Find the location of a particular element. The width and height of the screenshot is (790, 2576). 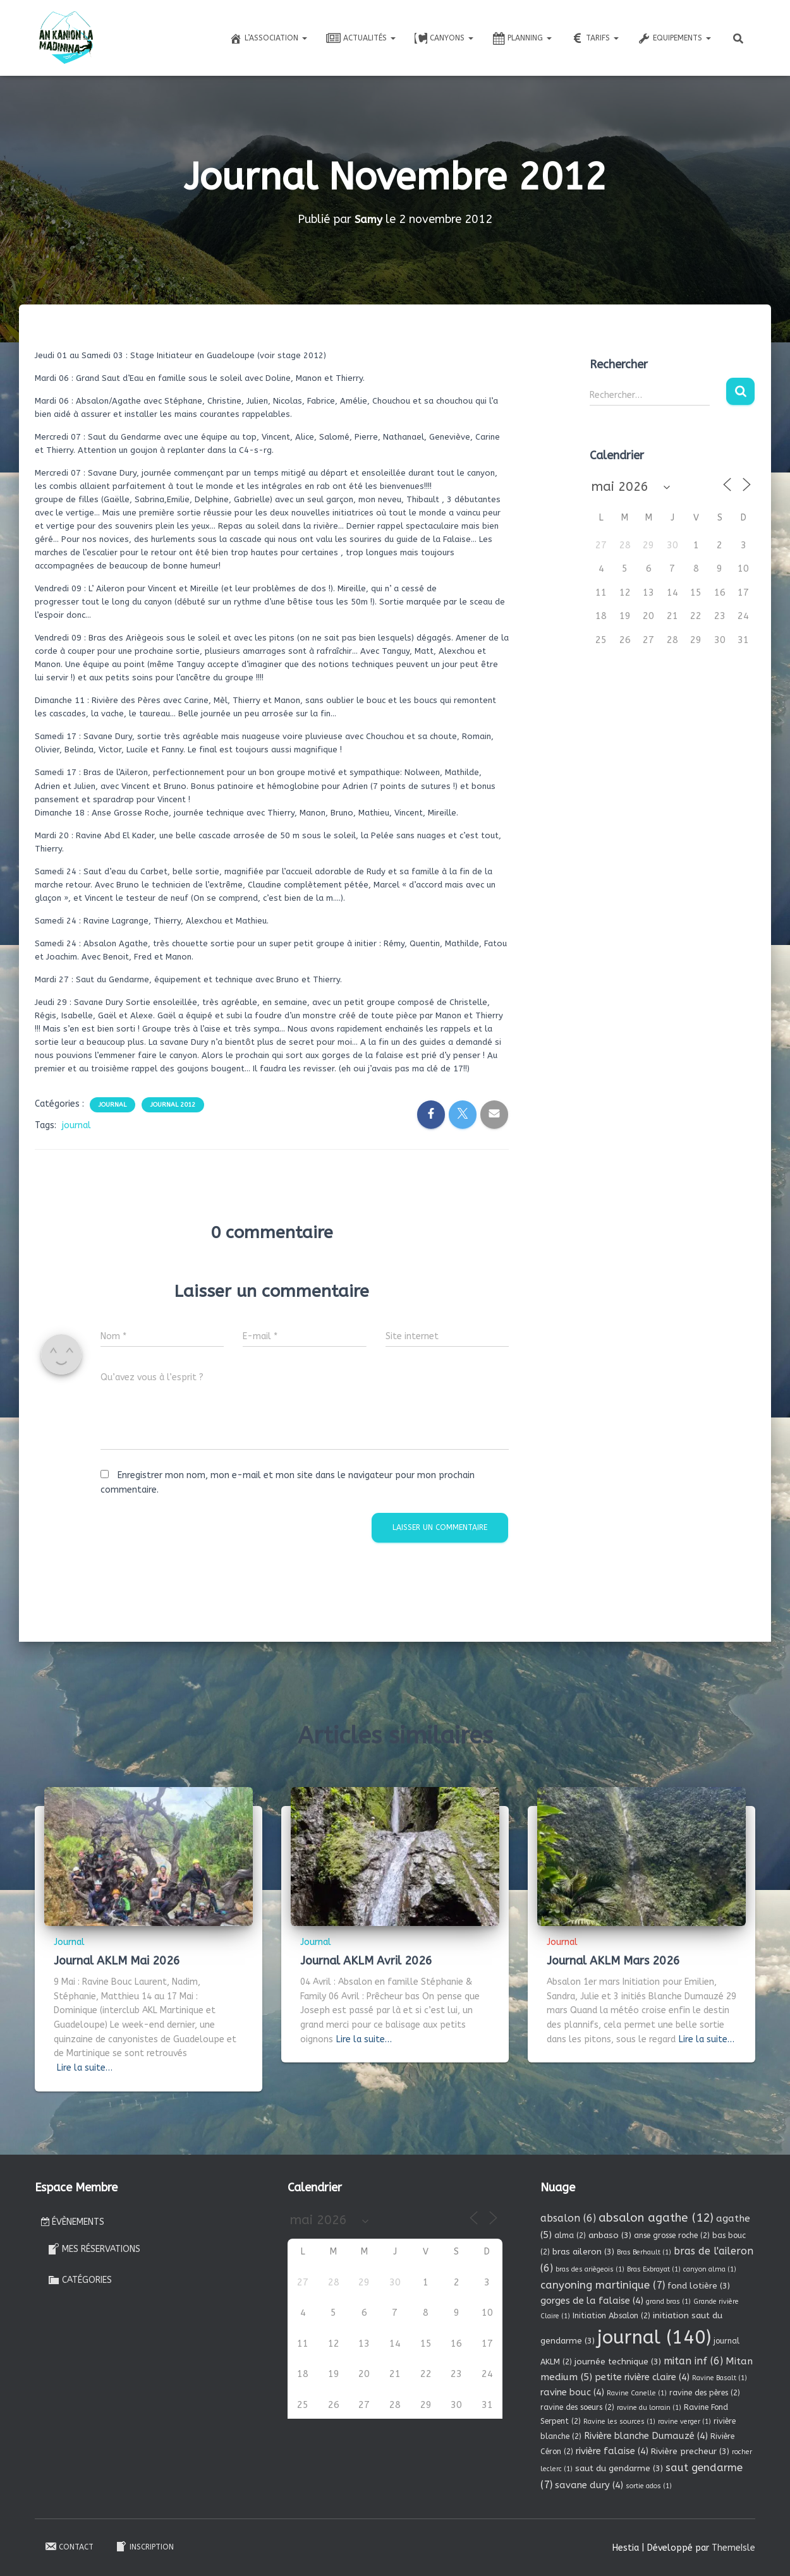

Journal AKLM Mars 2026 is located at coordinates (613, 1961).